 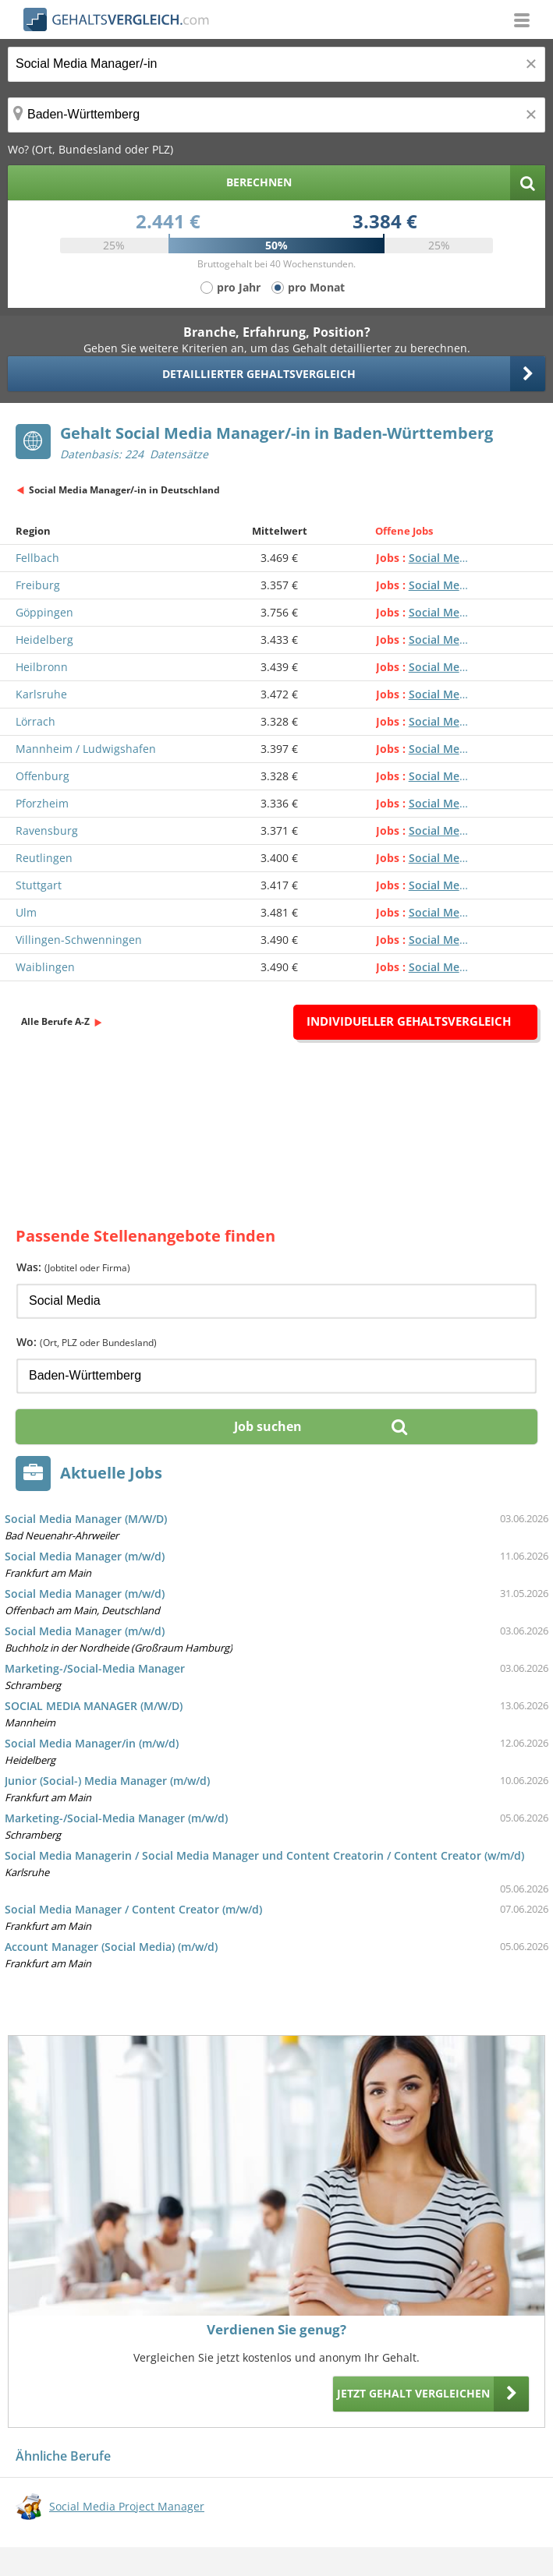 What do you see at coordinates (95, 1668) in the screenshot?
I see `Marketing-/Social-Media Manager` at bounding box center [95, 1668].